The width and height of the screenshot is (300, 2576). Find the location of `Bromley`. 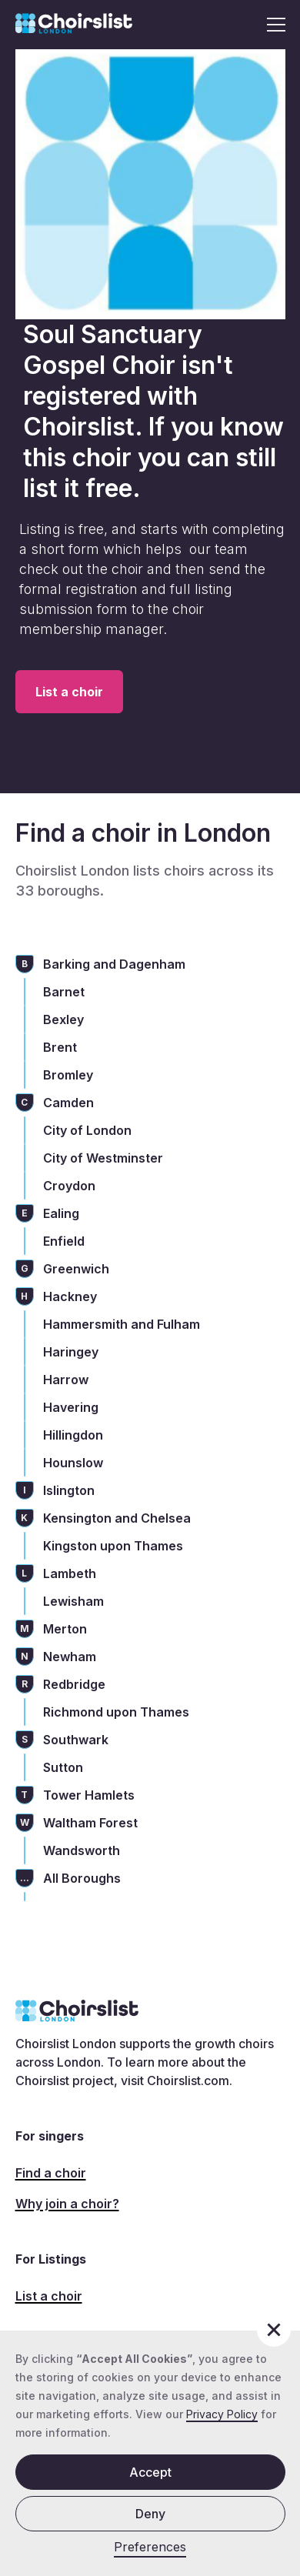

Bromley is located at coordinates (68, 1075).